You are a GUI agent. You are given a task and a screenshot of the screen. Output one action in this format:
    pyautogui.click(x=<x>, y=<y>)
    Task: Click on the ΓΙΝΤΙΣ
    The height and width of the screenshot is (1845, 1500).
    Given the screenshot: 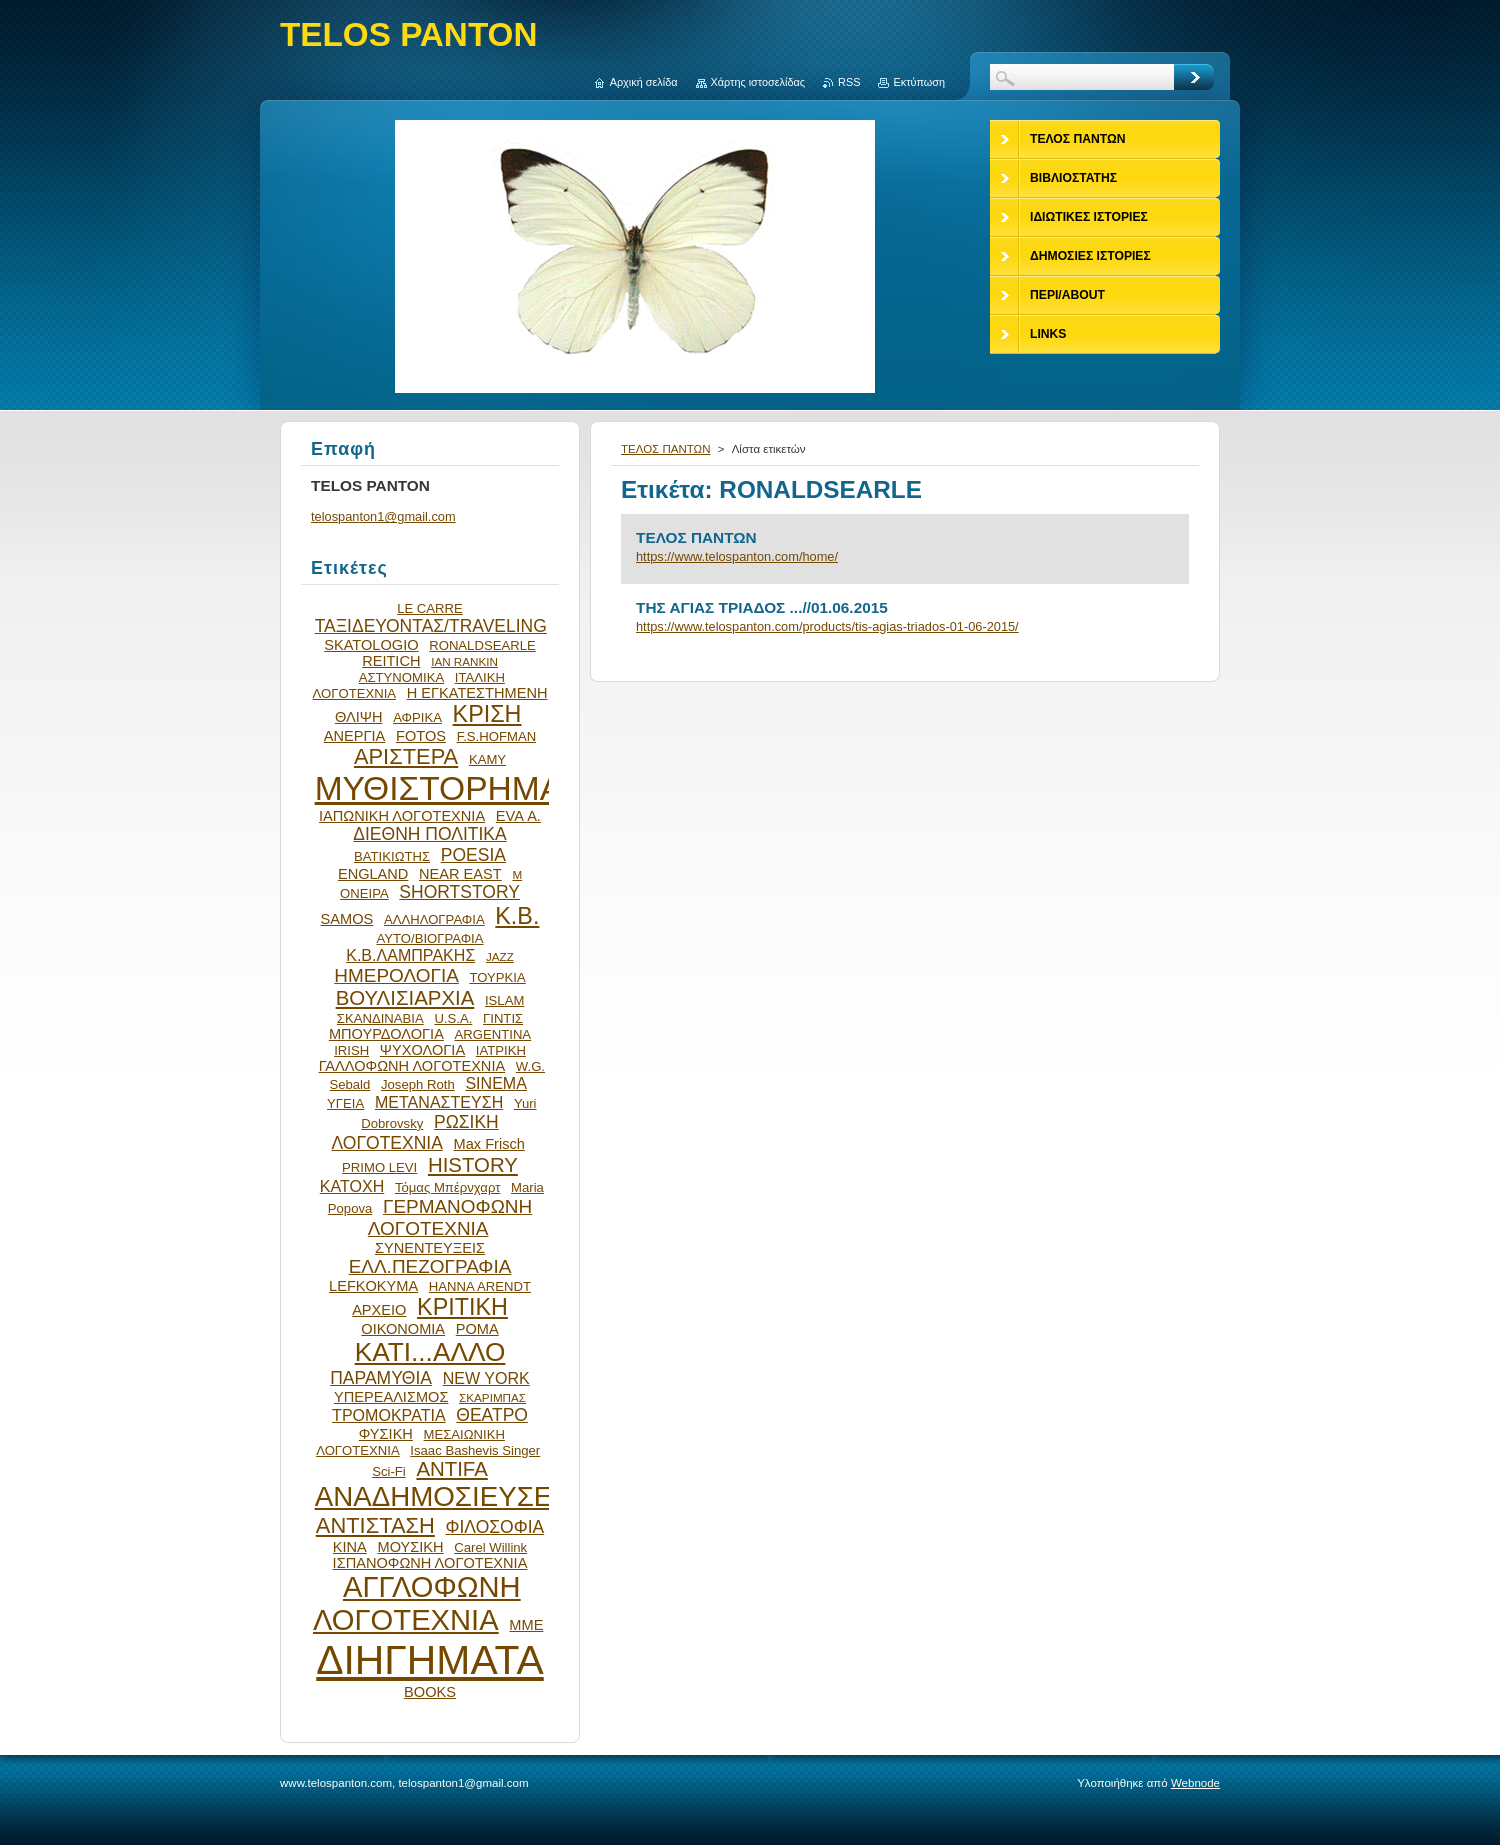 What is the action you would take?
    pyautogui.click(x=503, y=1018)
    